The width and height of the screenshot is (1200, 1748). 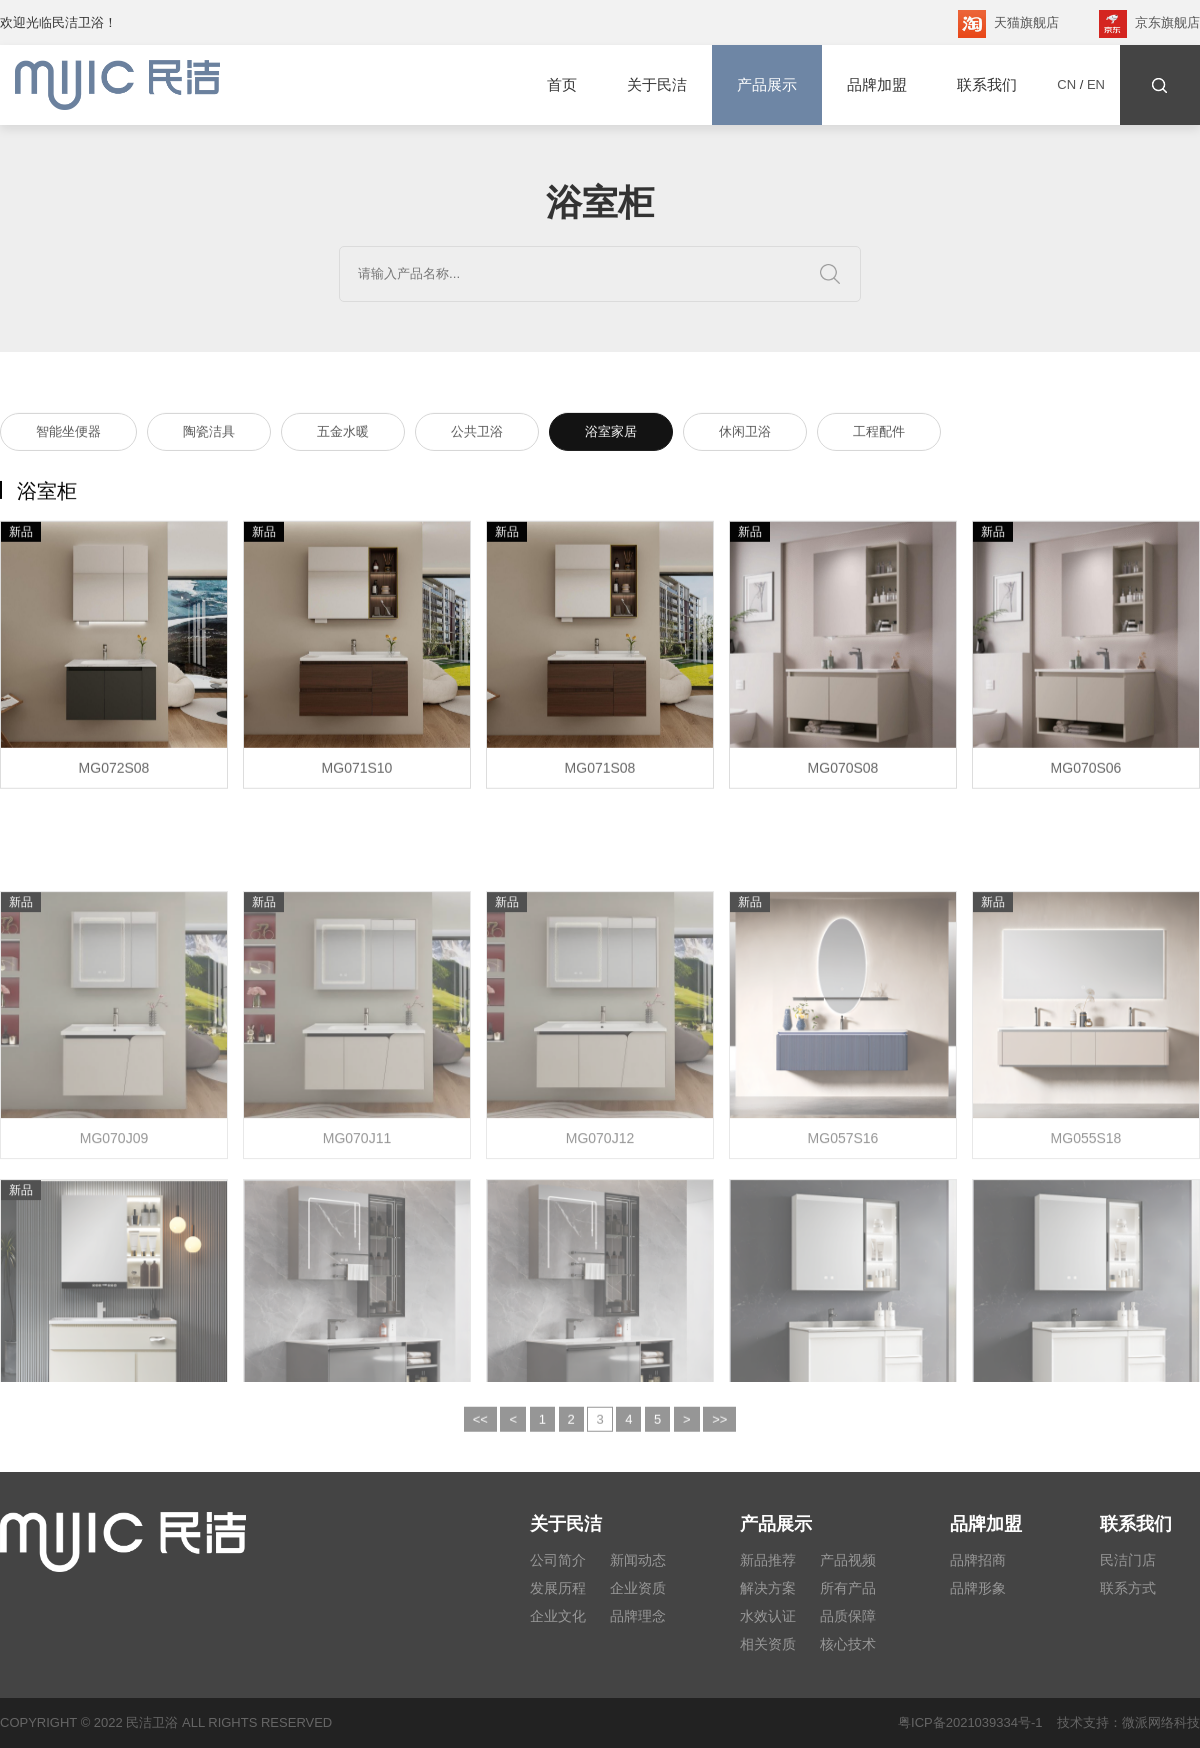 What do you see at coordinates (719, 1428) in the screenshot?
I see `>>` at bounding box center [719, 1428].